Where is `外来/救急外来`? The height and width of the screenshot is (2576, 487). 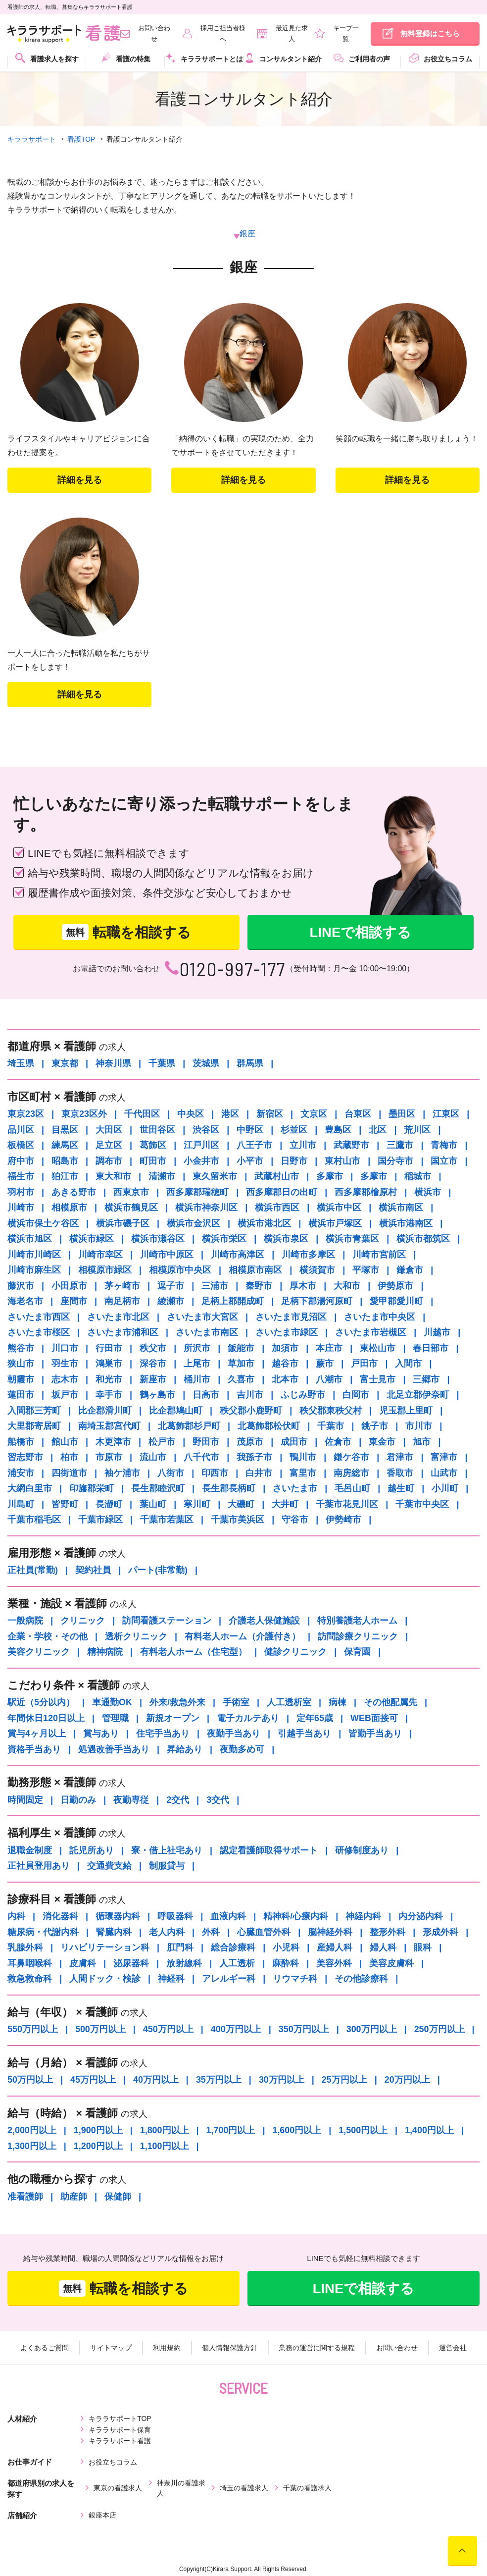
外来/救急外来 is located at coordinates (177, 1703).